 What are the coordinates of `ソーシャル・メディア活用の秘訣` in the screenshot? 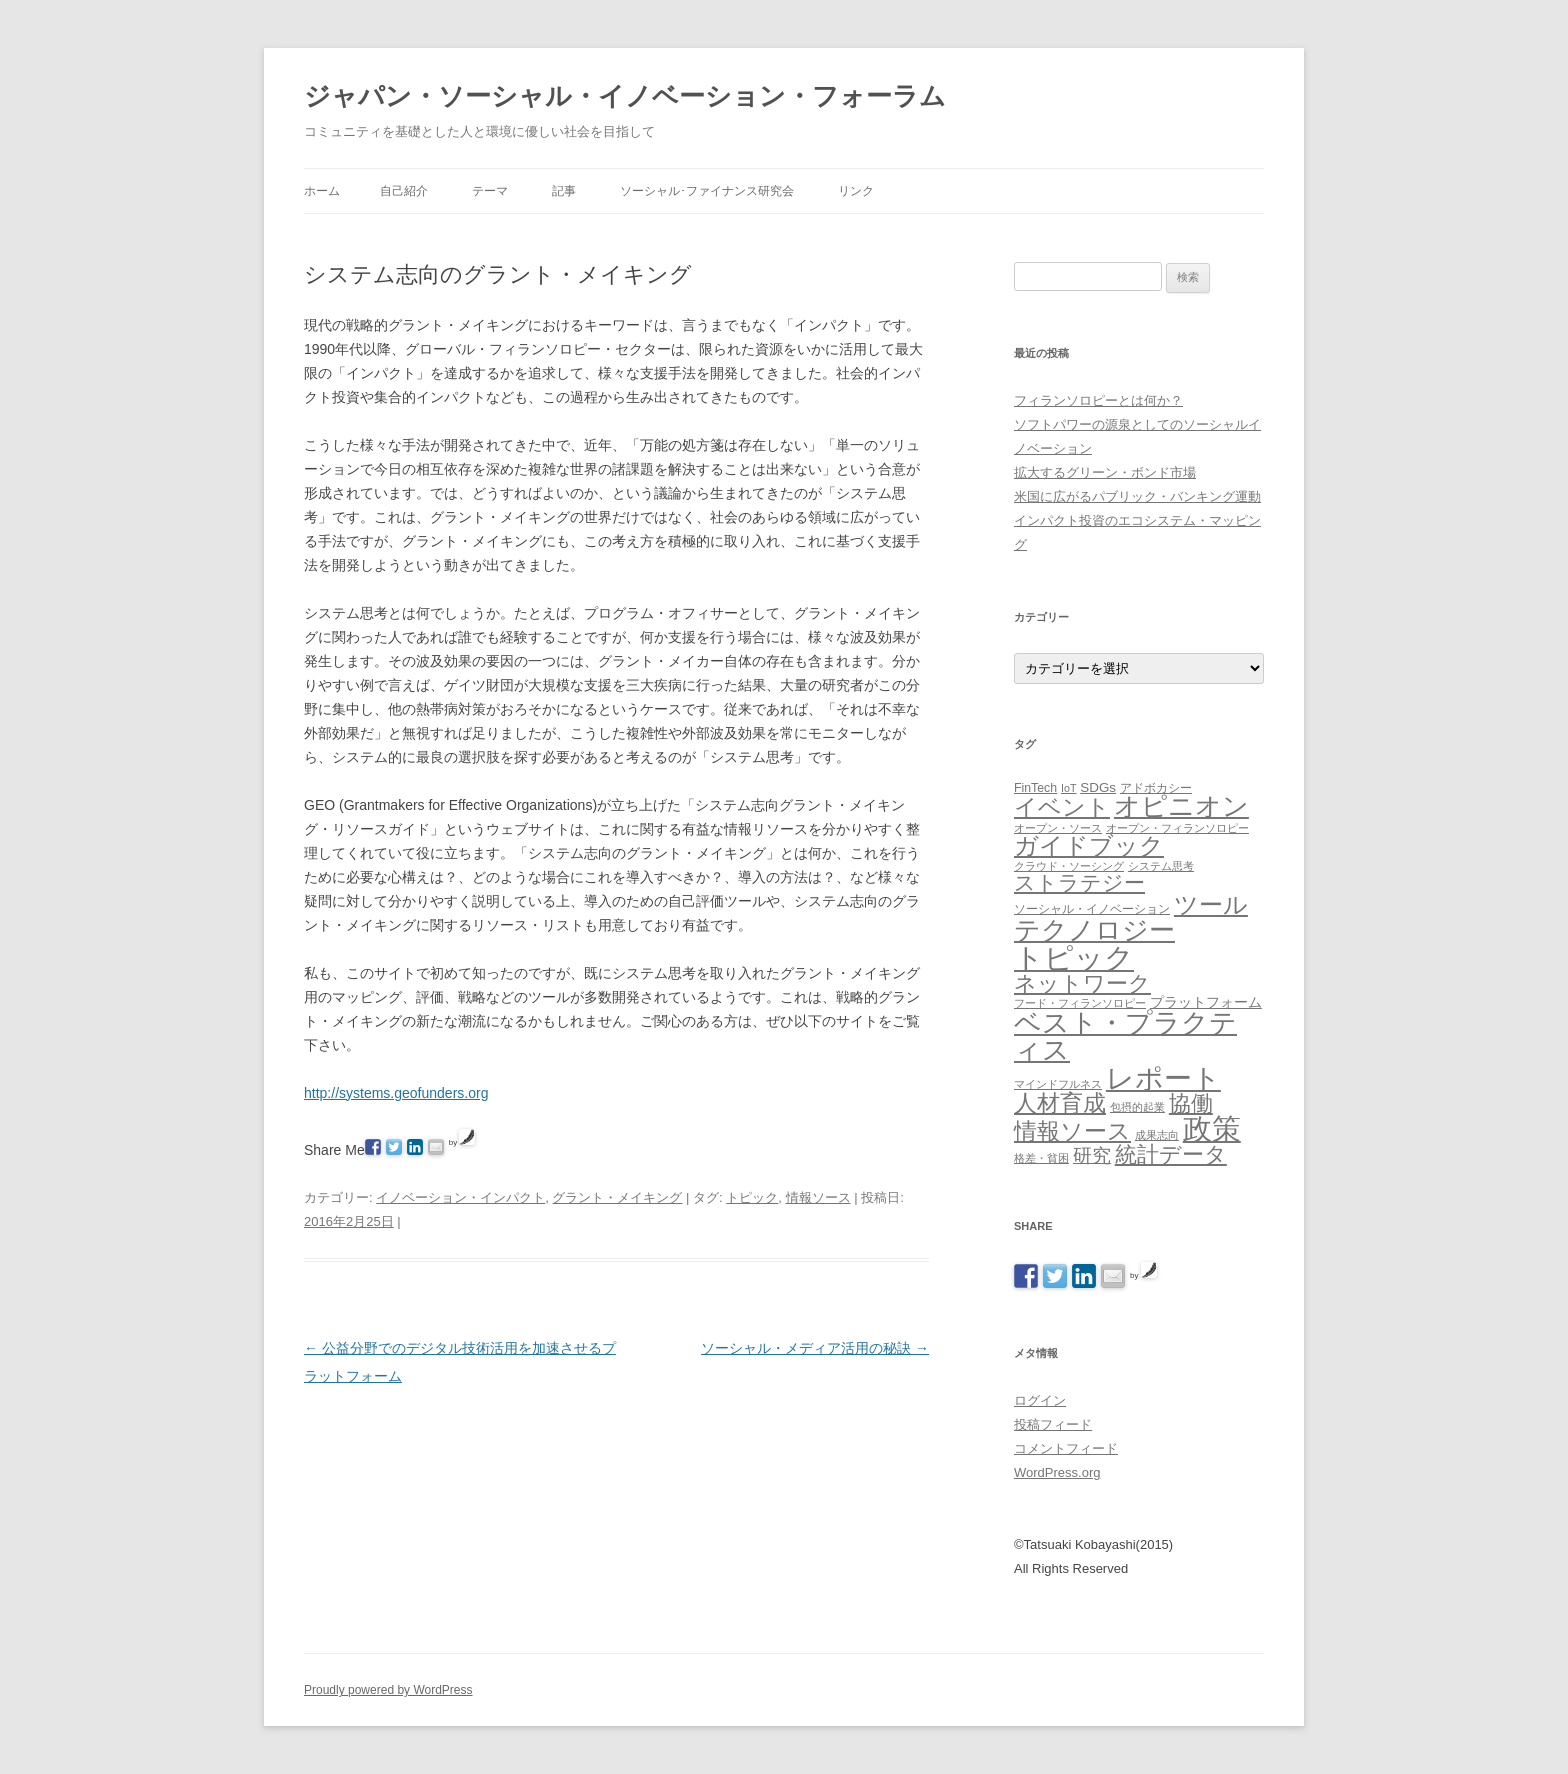 It's located at (815, 1348).